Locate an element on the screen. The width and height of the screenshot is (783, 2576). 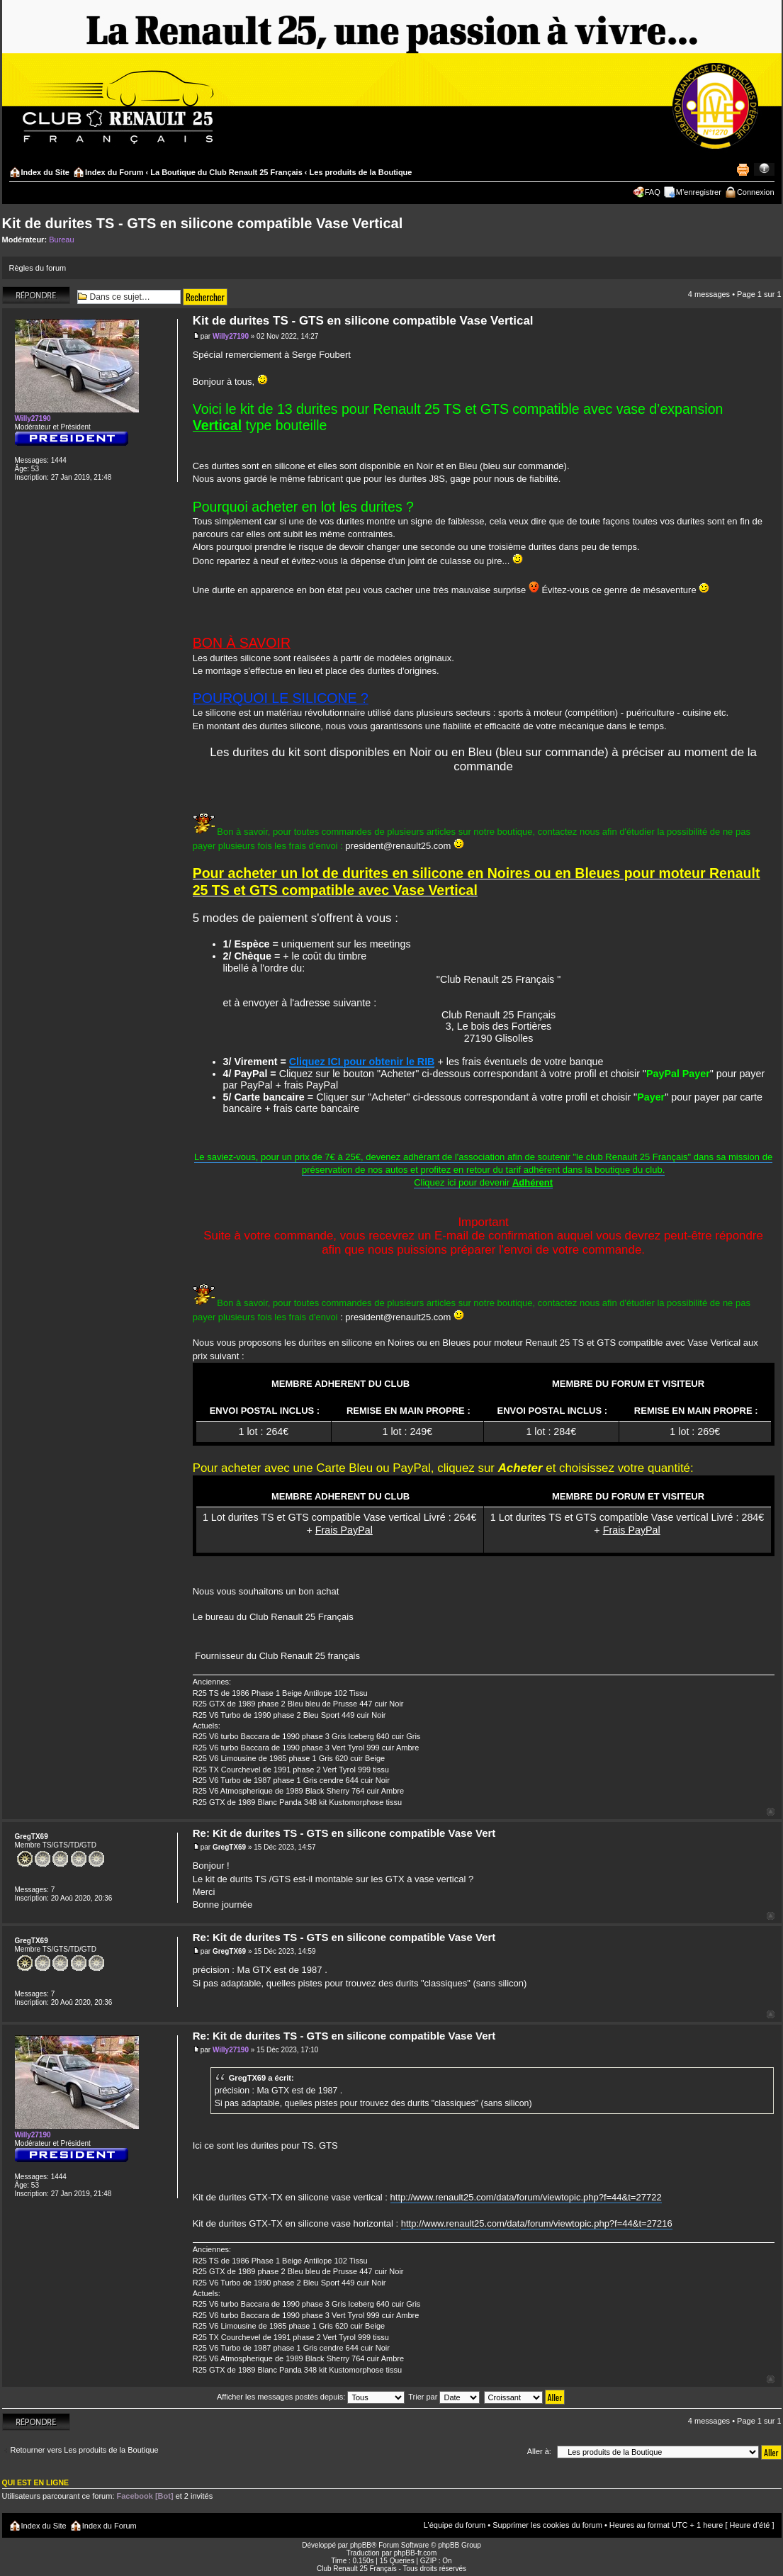
http://www.renault25.com/data/forum/viewtopic.php?f=44&t=27722 is located at coordinates (526, 2197).